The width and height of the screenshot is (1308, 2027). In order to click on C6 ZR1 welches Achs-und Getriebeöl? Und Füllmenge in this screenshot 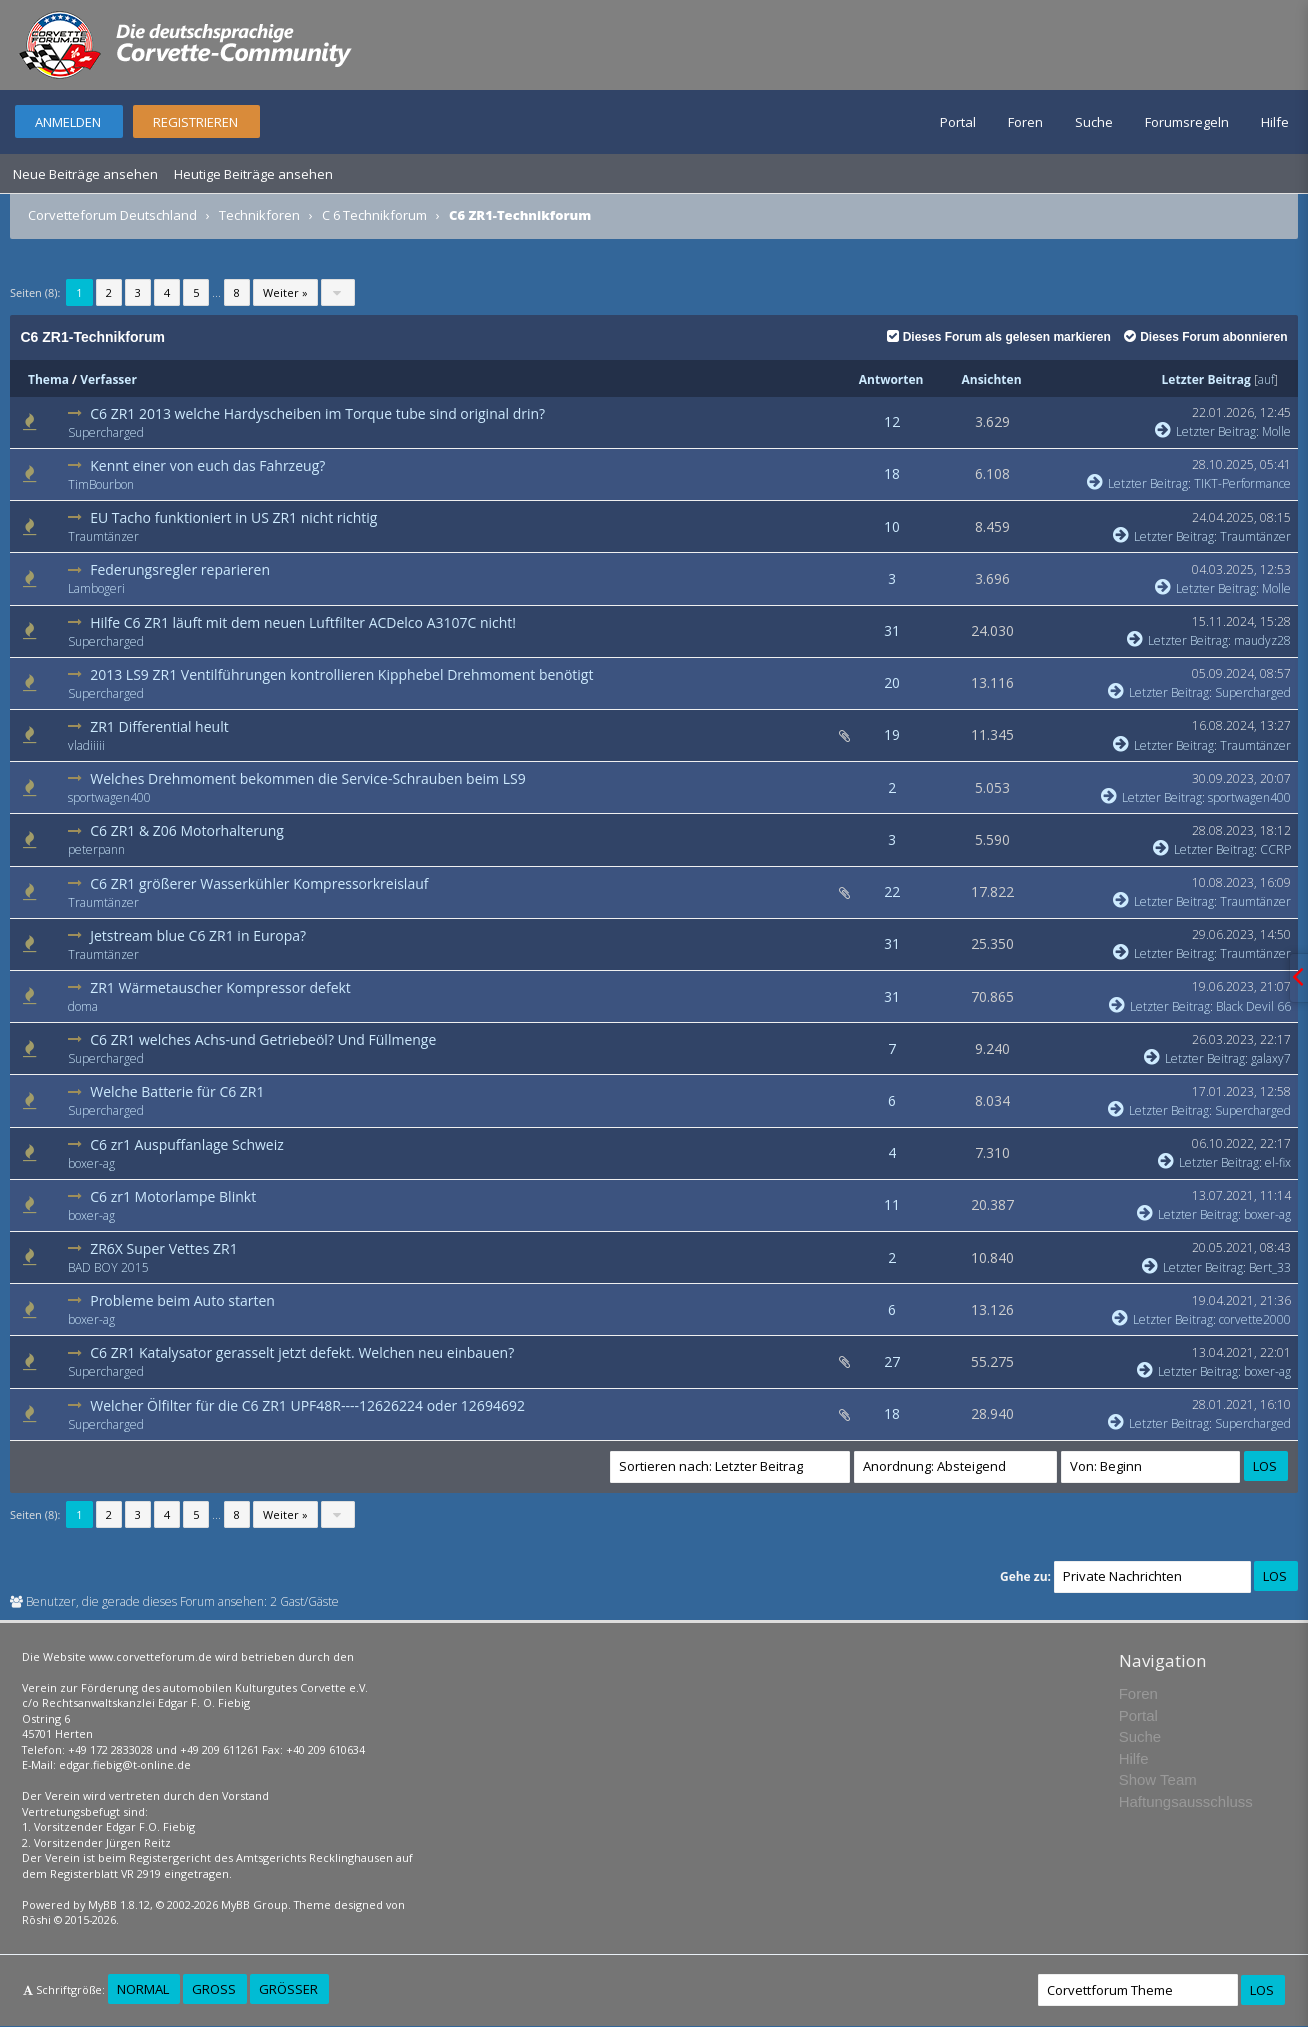, I will do `click(263, 1039)`.